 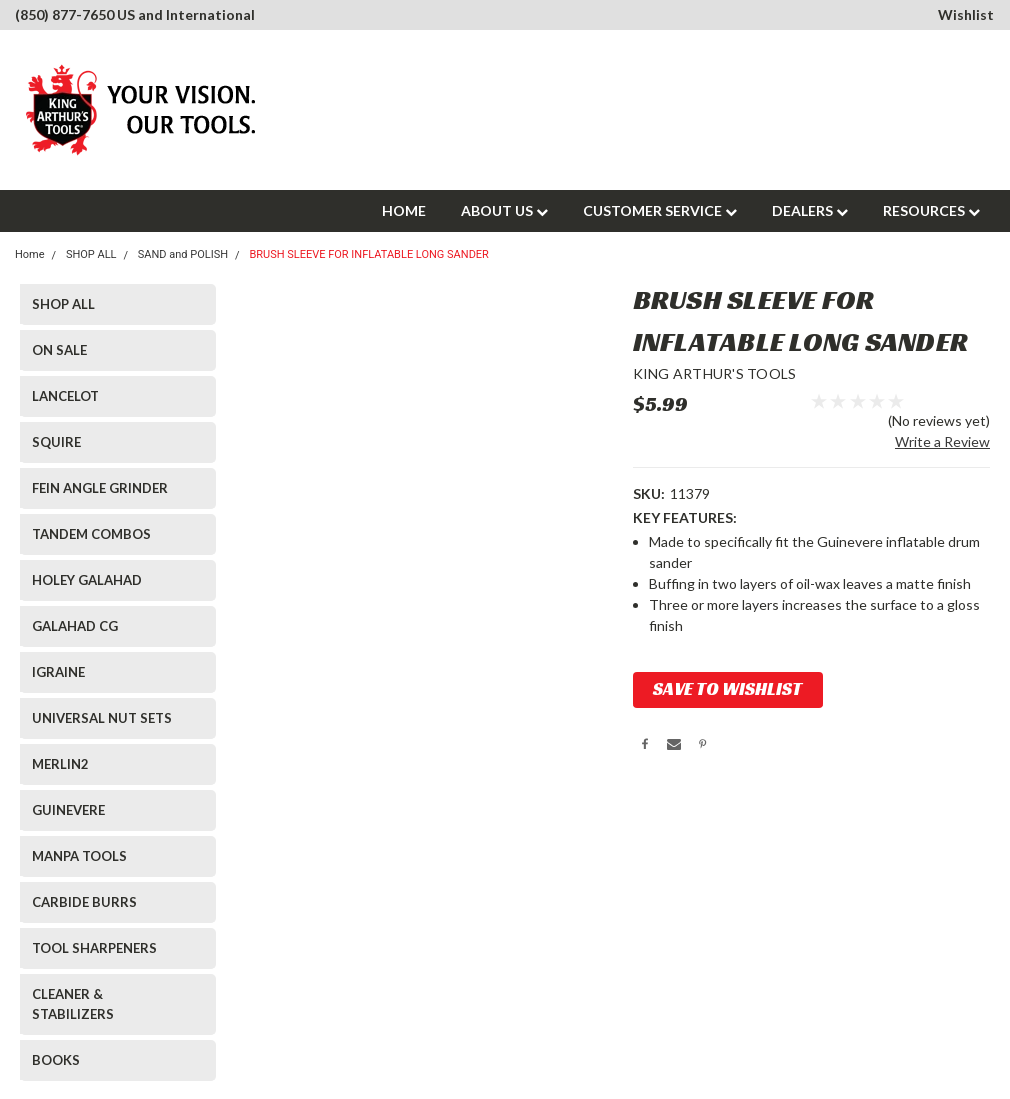 What do you see at coordinates (91, 534) in the screenshot?
I see `TANDEM COMBOS` at bounding box center [91, 534].